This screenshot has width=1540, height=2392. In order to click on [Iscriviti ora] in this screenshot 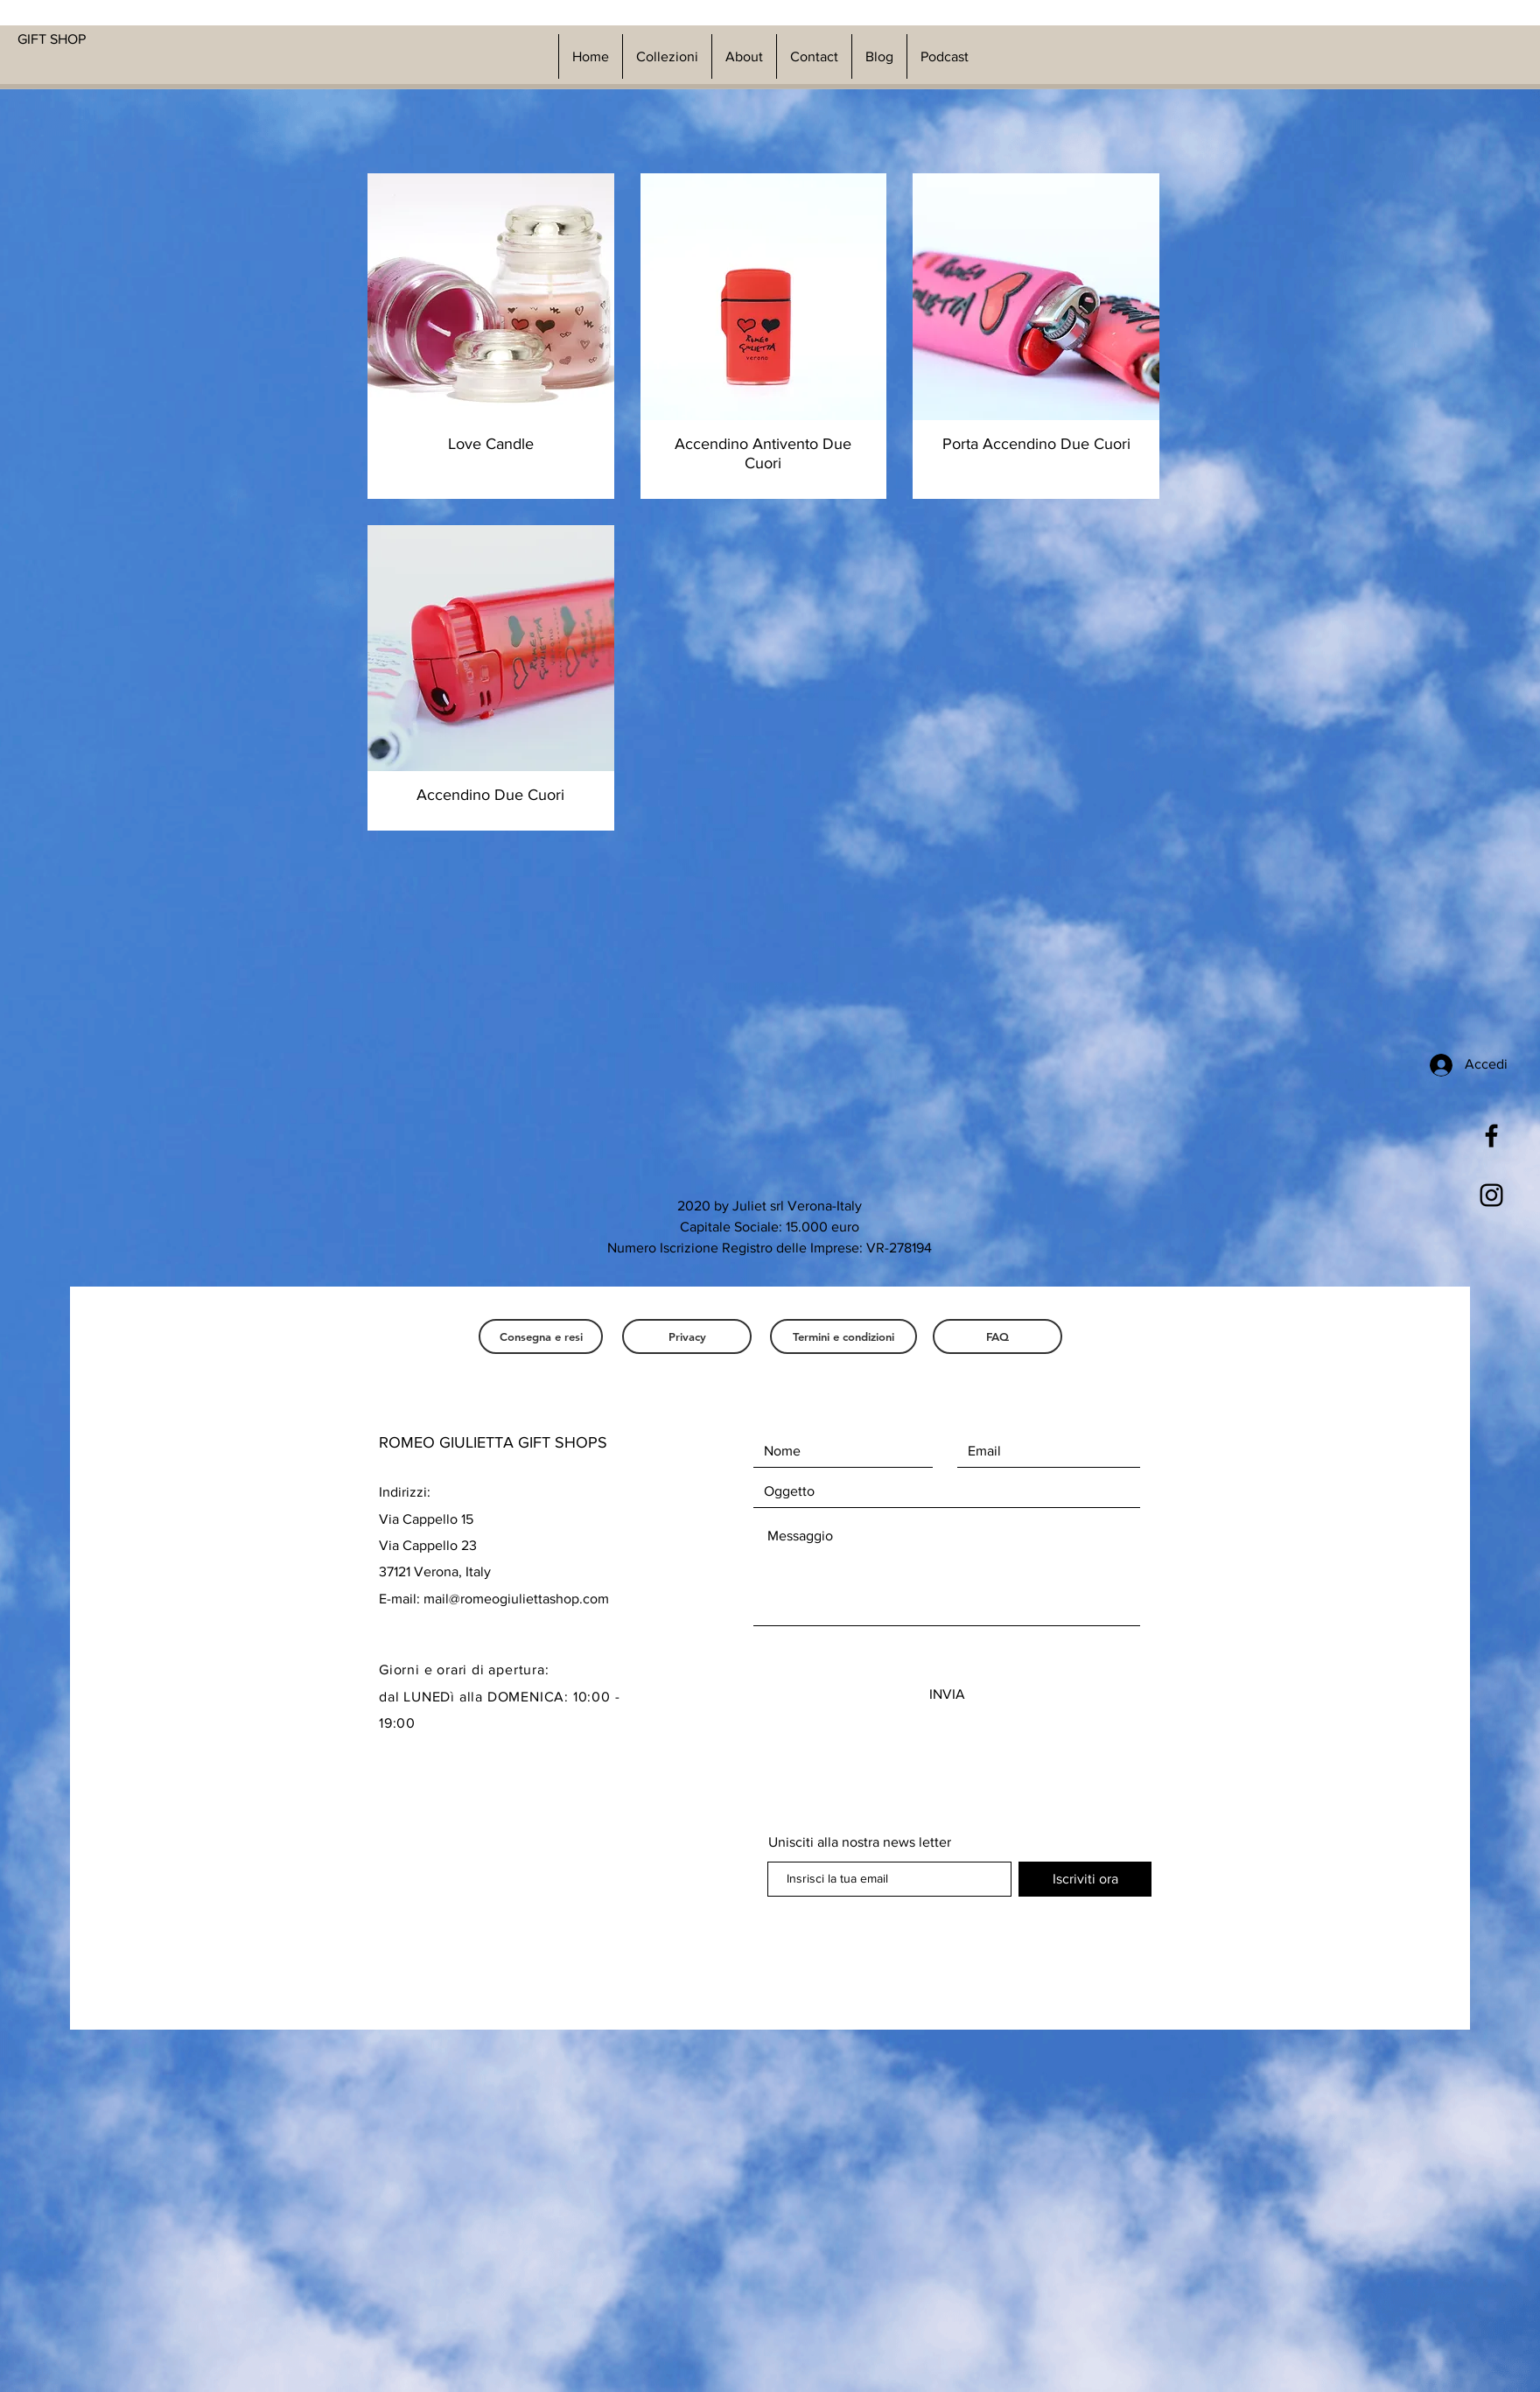, I will do `click(1085, 1879)`.